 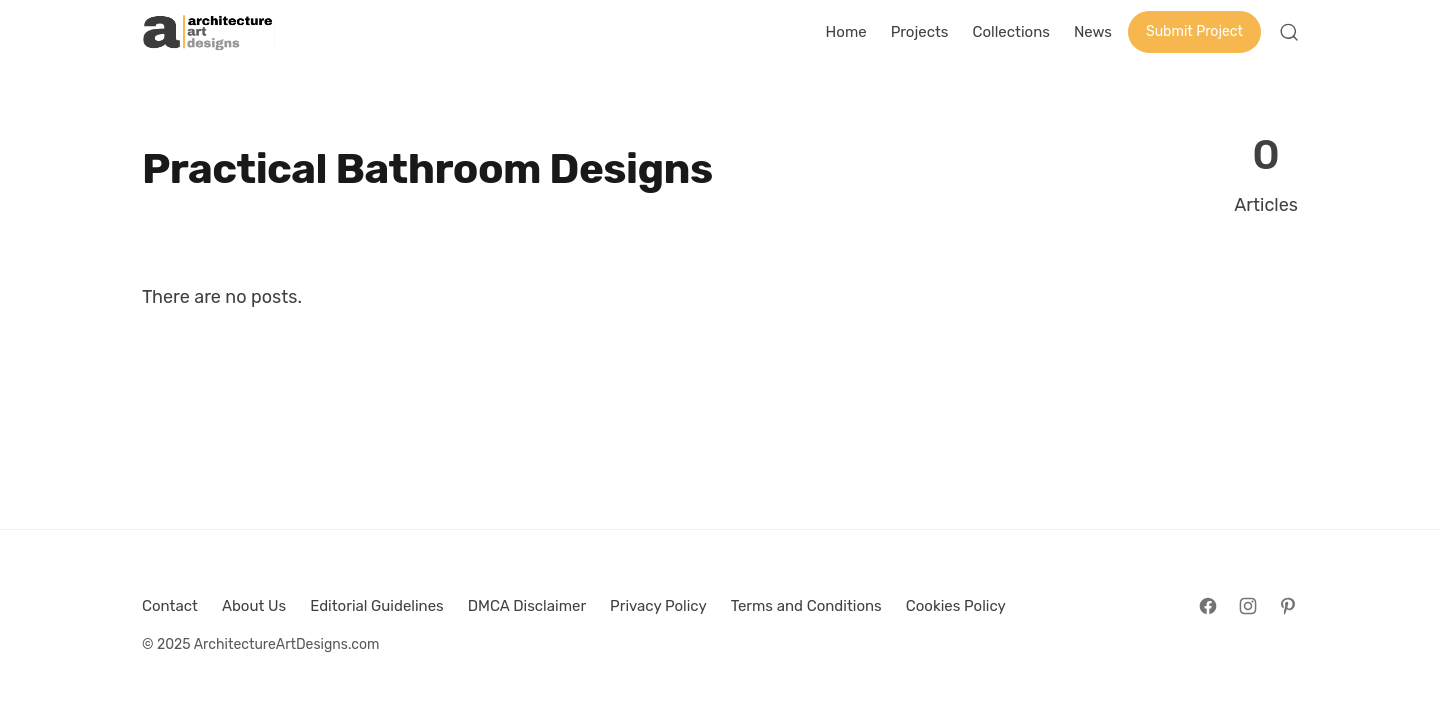 I want to click on [Follow on Pinterest], so click(x=1288, y=606).